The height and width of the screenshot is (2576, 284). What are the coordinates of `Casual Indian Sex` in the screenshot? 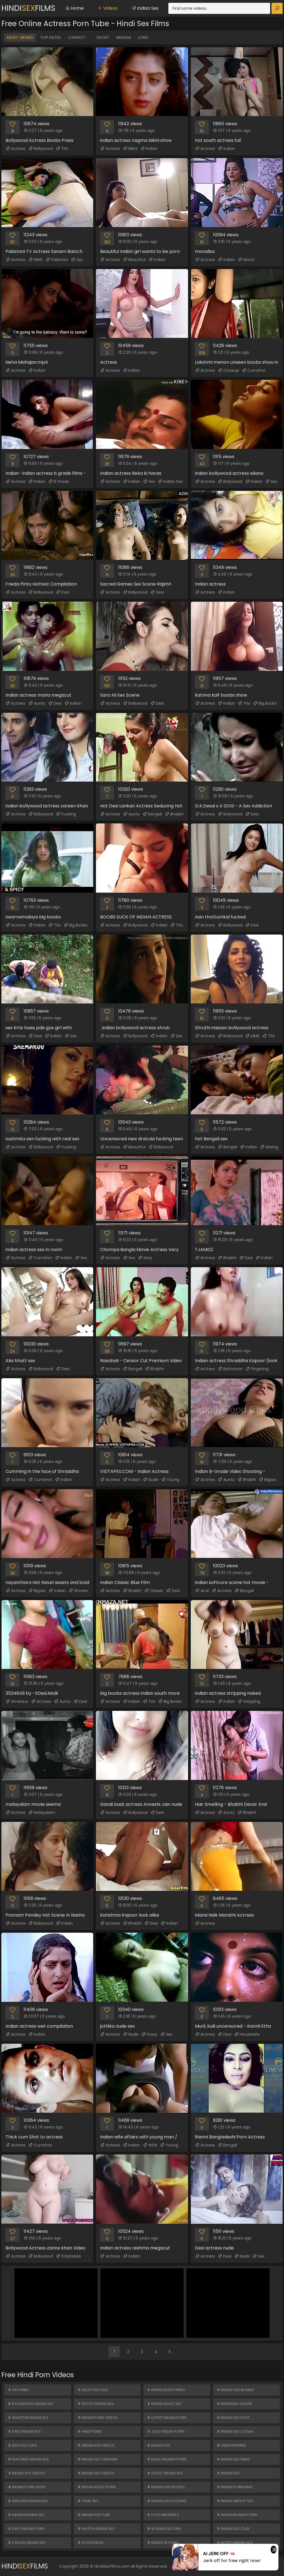 It's located at (26, 2542).